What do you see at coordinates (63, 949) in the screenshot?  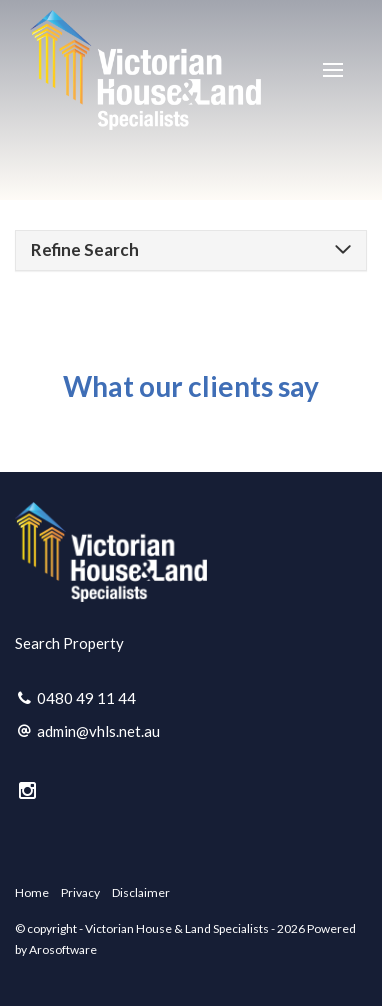 I see `Arosoftware` at bounding box center [63, 949].